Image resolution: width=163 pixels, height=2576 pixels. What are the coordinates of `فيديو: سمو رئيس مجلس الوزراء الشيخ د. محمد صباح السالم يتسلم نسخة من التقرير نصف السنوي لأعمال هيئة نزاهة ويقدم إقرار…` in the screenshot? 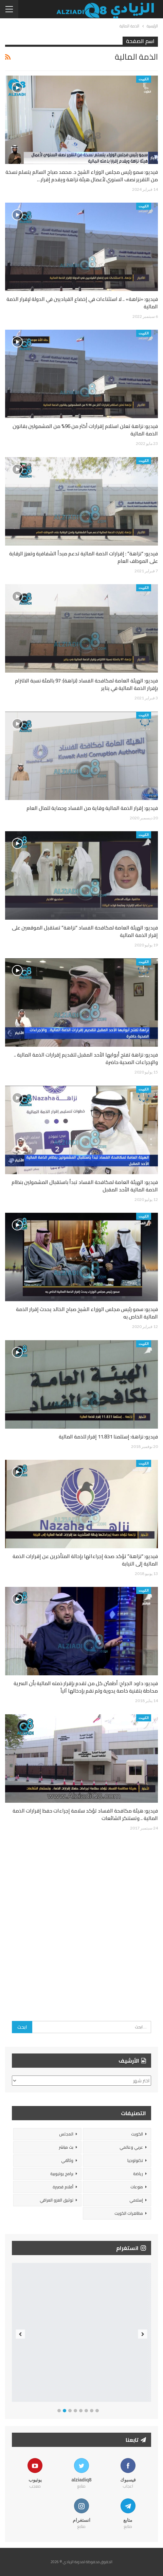 It's located at (81, 175).